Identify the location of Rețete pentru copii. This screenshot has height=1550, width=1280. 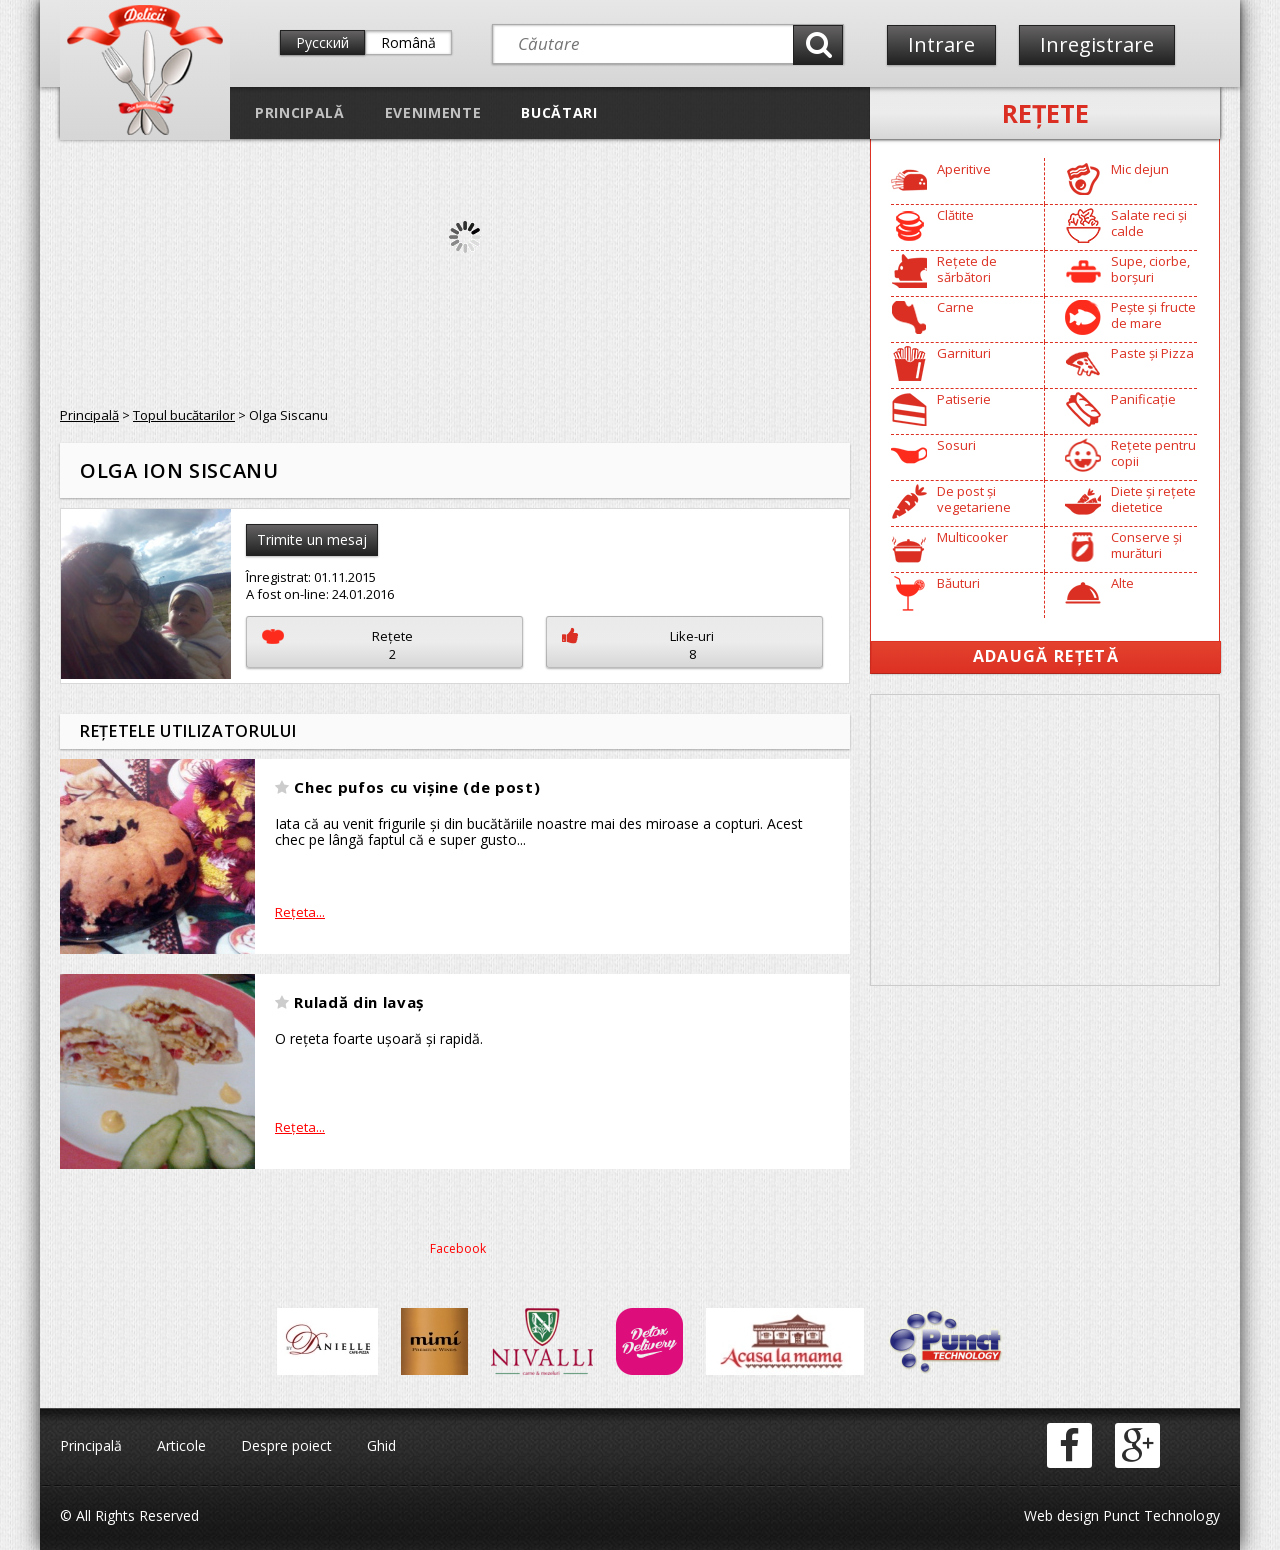
(1153, 453).